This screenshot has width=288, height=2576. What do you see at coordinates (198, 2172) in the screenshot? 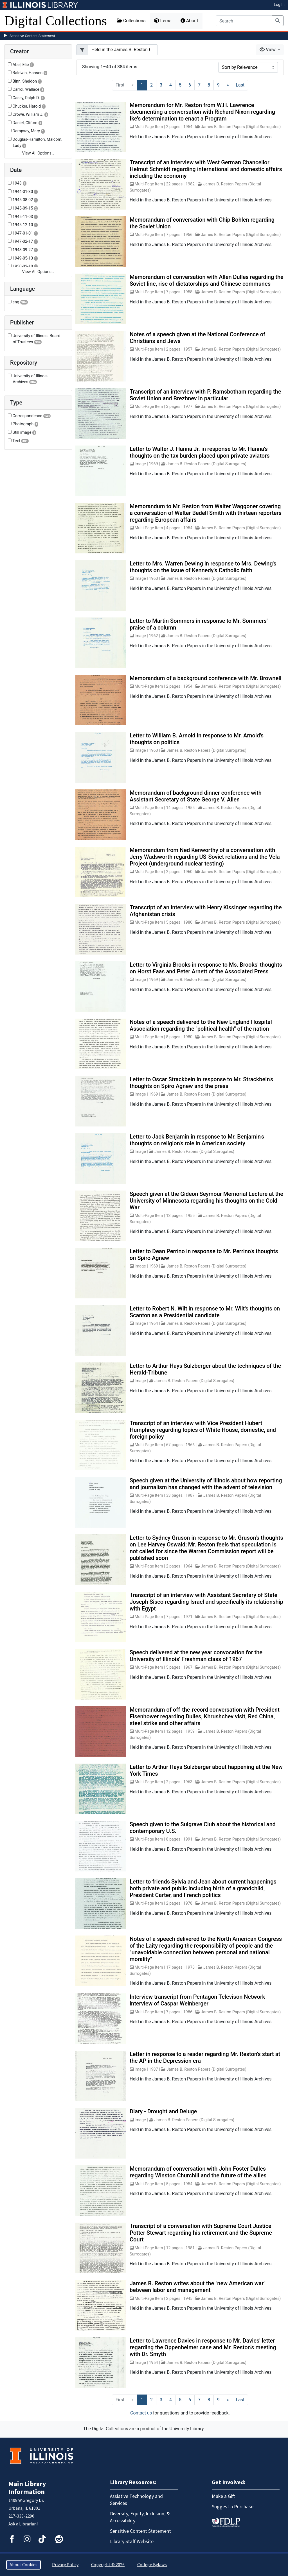
I see `Memorandum of conversation with John Foster Dulles regarding Winston Churchill and the future of the allies` at bounding box center [198, 2172].